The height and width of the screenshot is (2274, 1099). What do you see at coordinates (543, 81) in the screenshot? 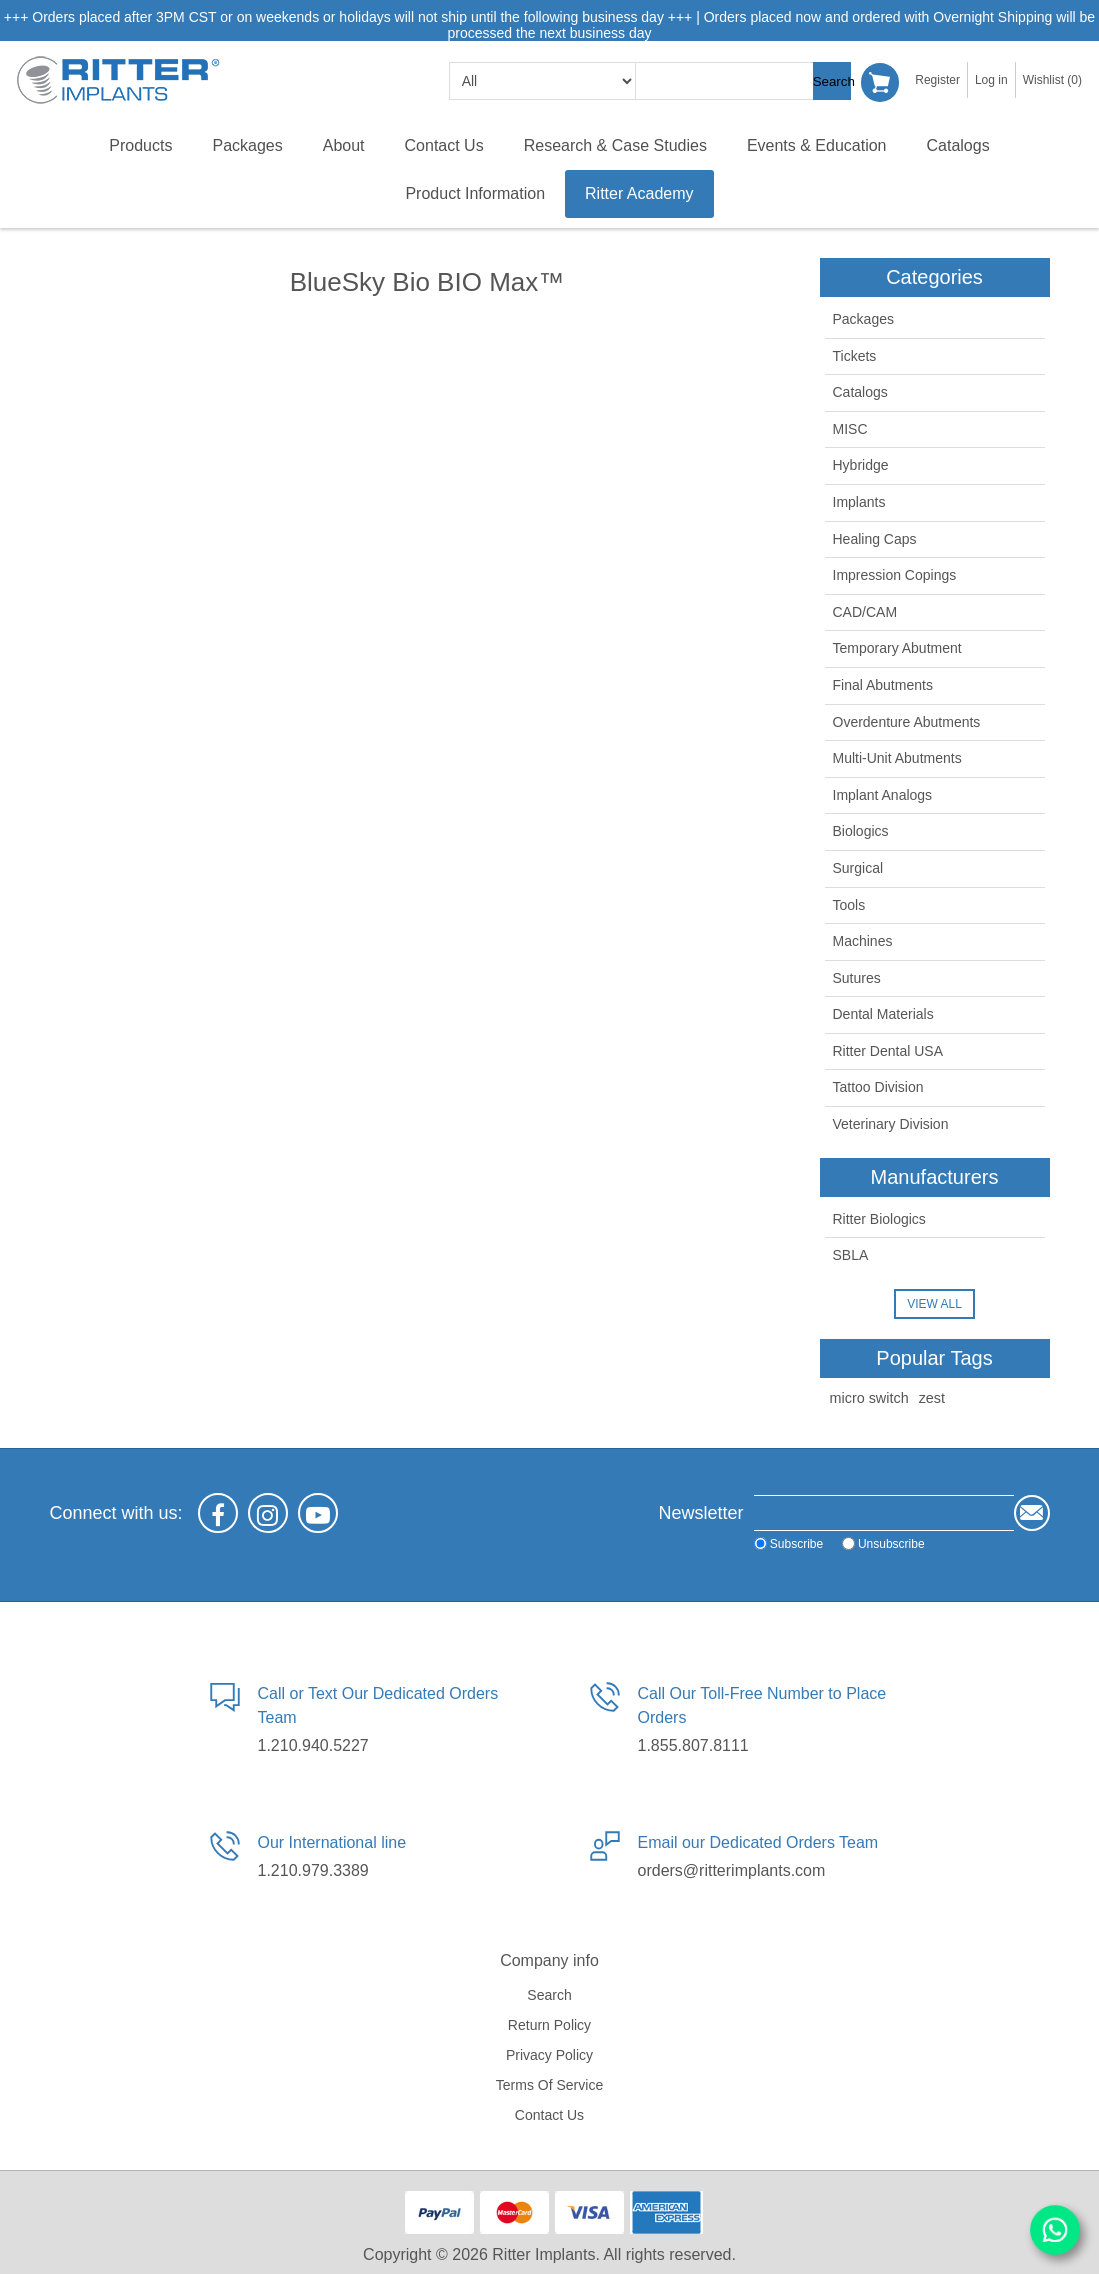
I see `[search categories]` at bounding box center [543, 81].